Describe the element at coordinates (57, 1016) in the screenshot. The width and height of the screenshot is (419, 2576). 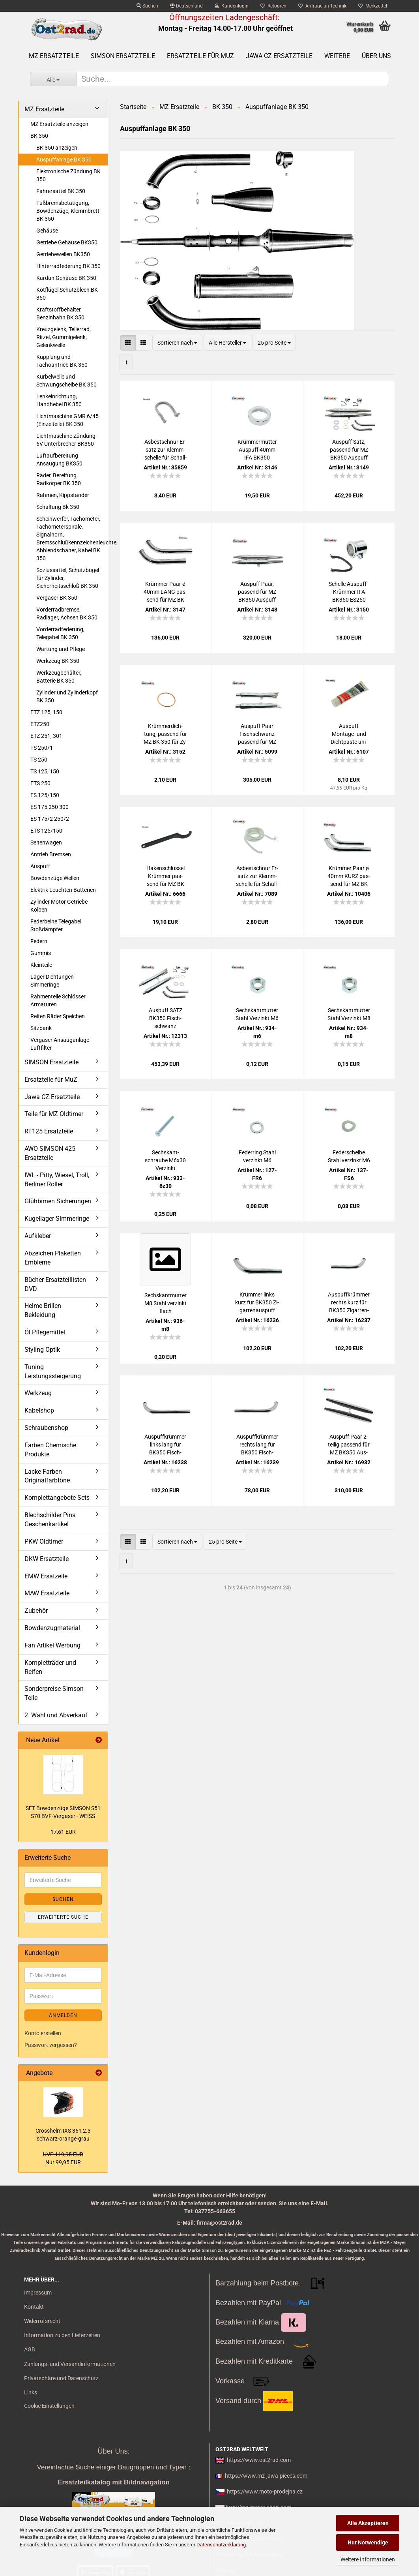
I see `Reifen Räder Speichen` at that location.